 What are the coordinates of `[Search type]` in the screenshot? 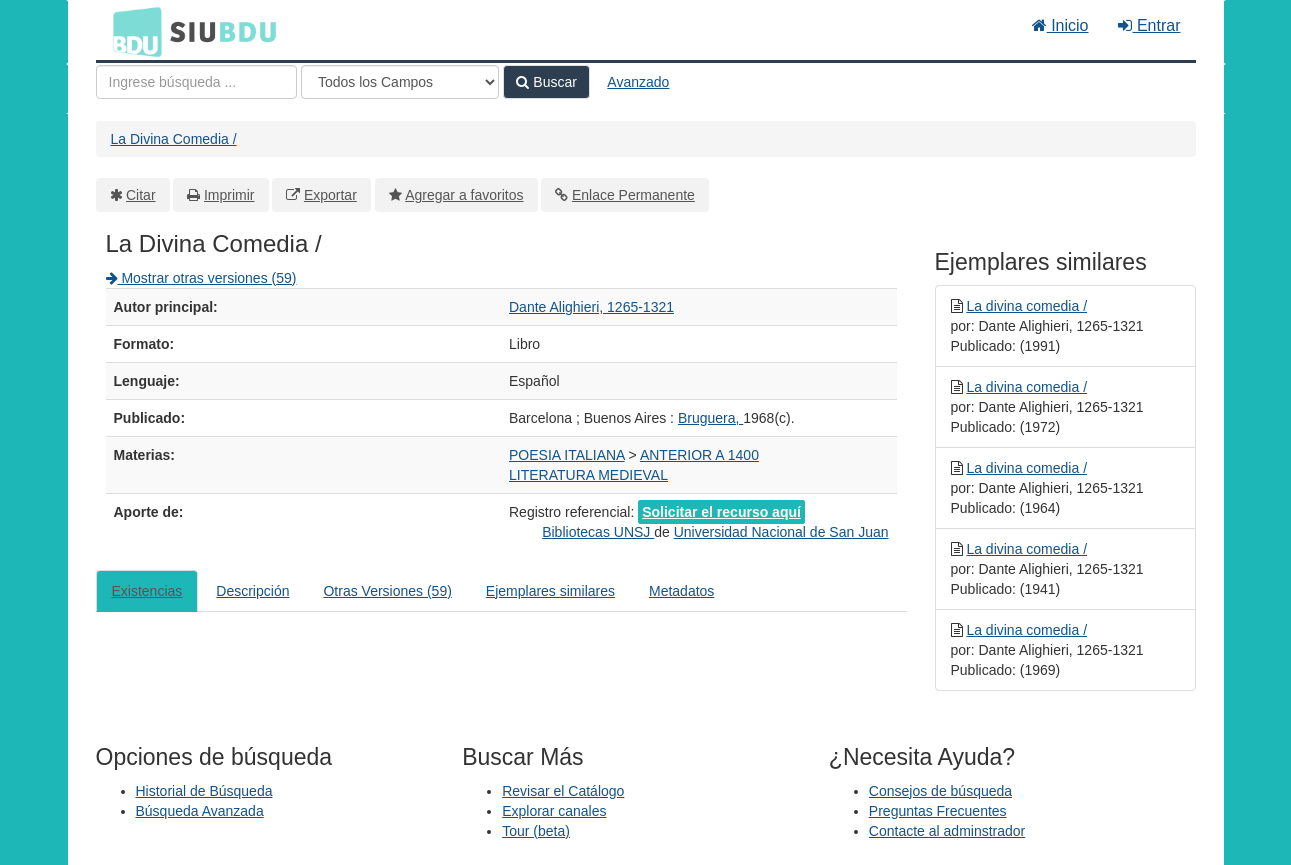 It's located at (400, 82).